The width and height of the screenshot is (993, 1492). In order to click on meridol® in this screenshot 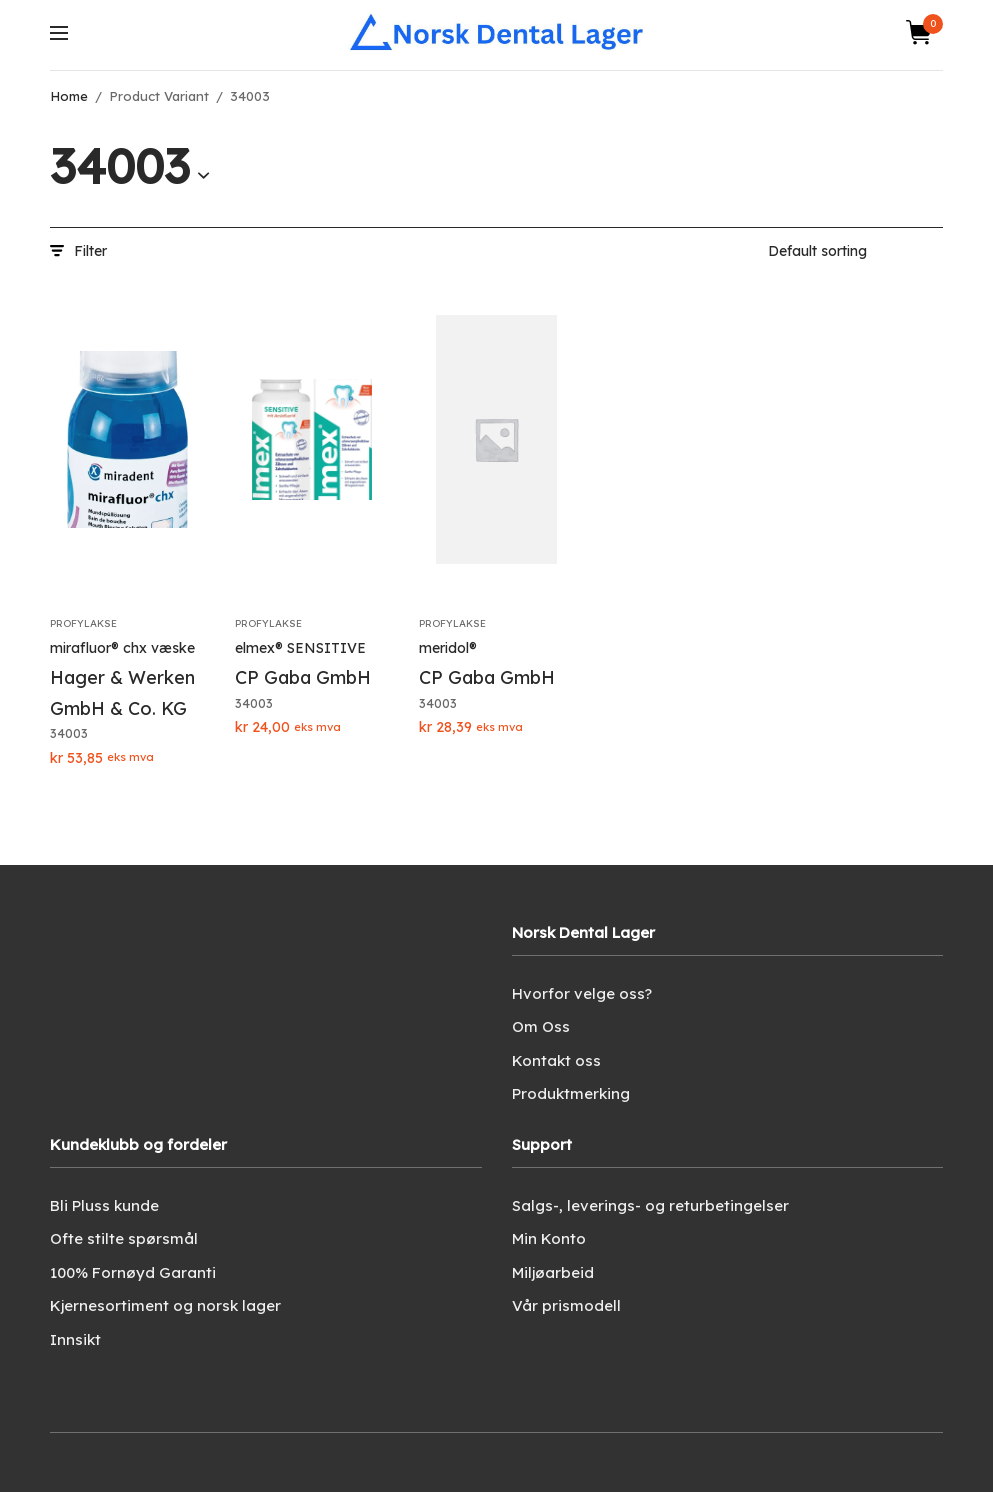, I will do `click(448, 648)`.